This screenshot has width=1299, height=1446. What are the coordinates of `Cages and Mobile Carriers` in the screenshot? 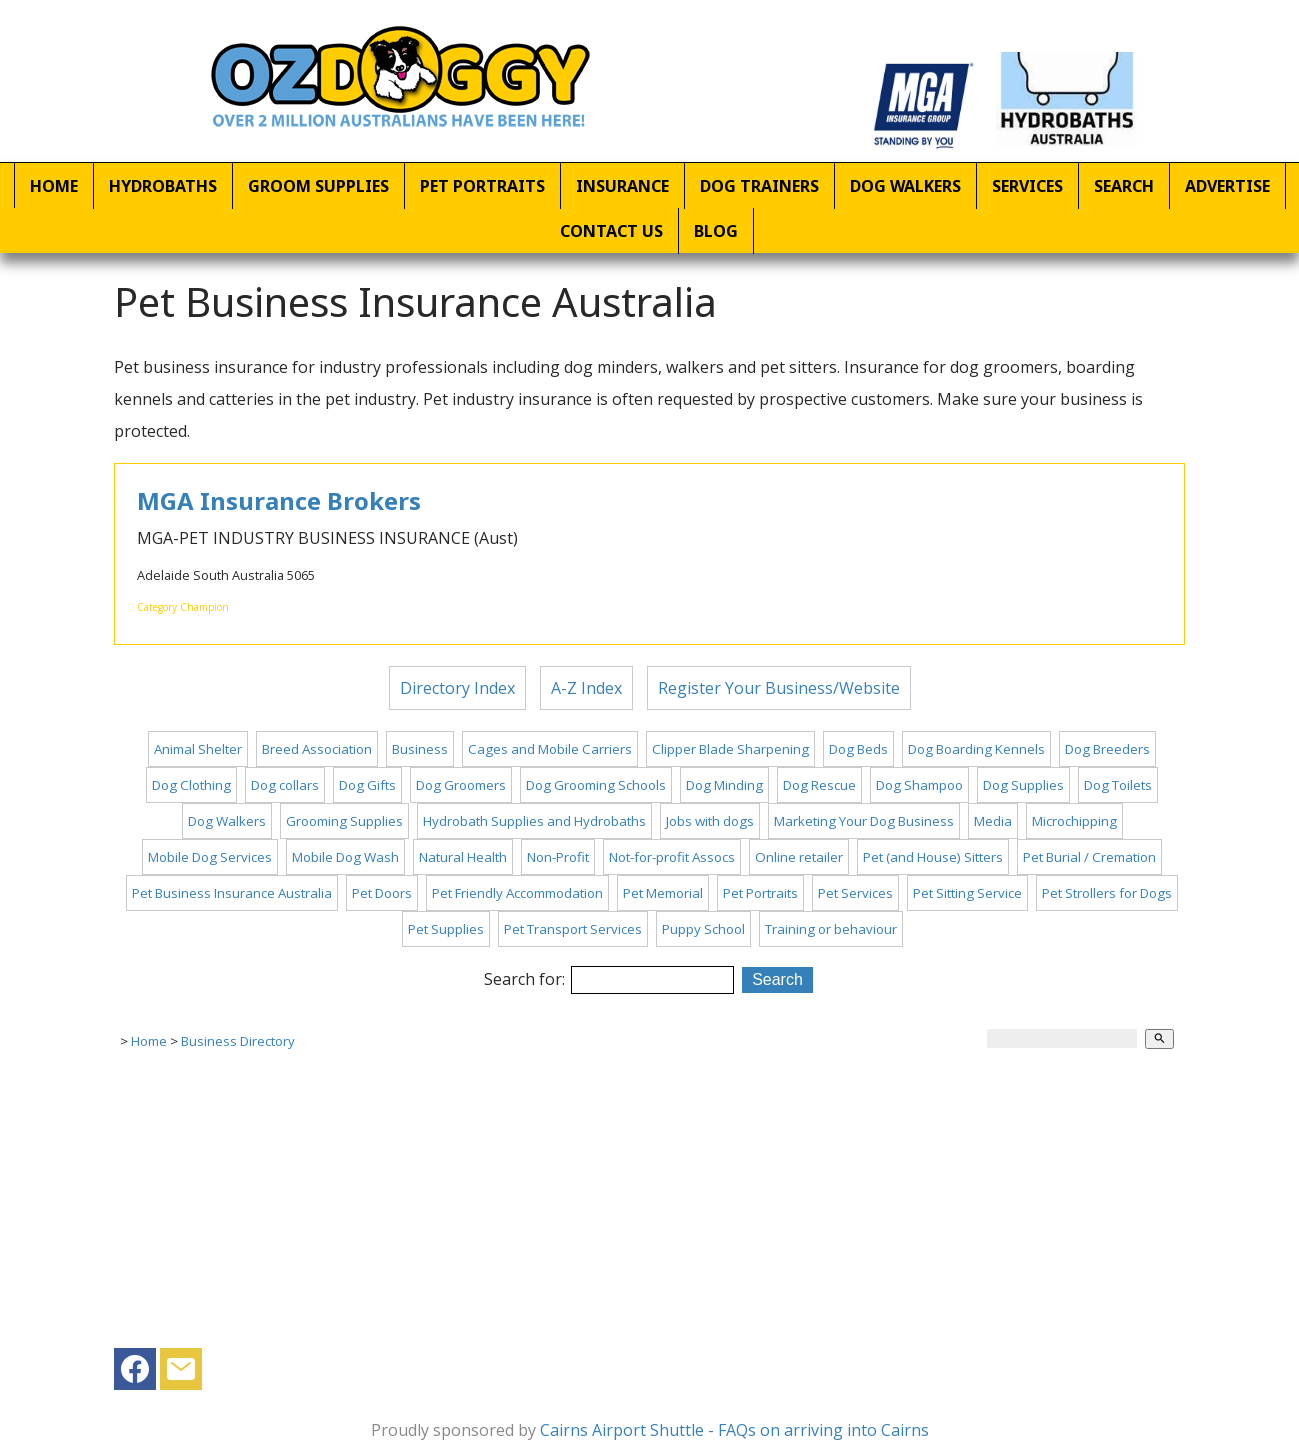 It's located at (550, 749).